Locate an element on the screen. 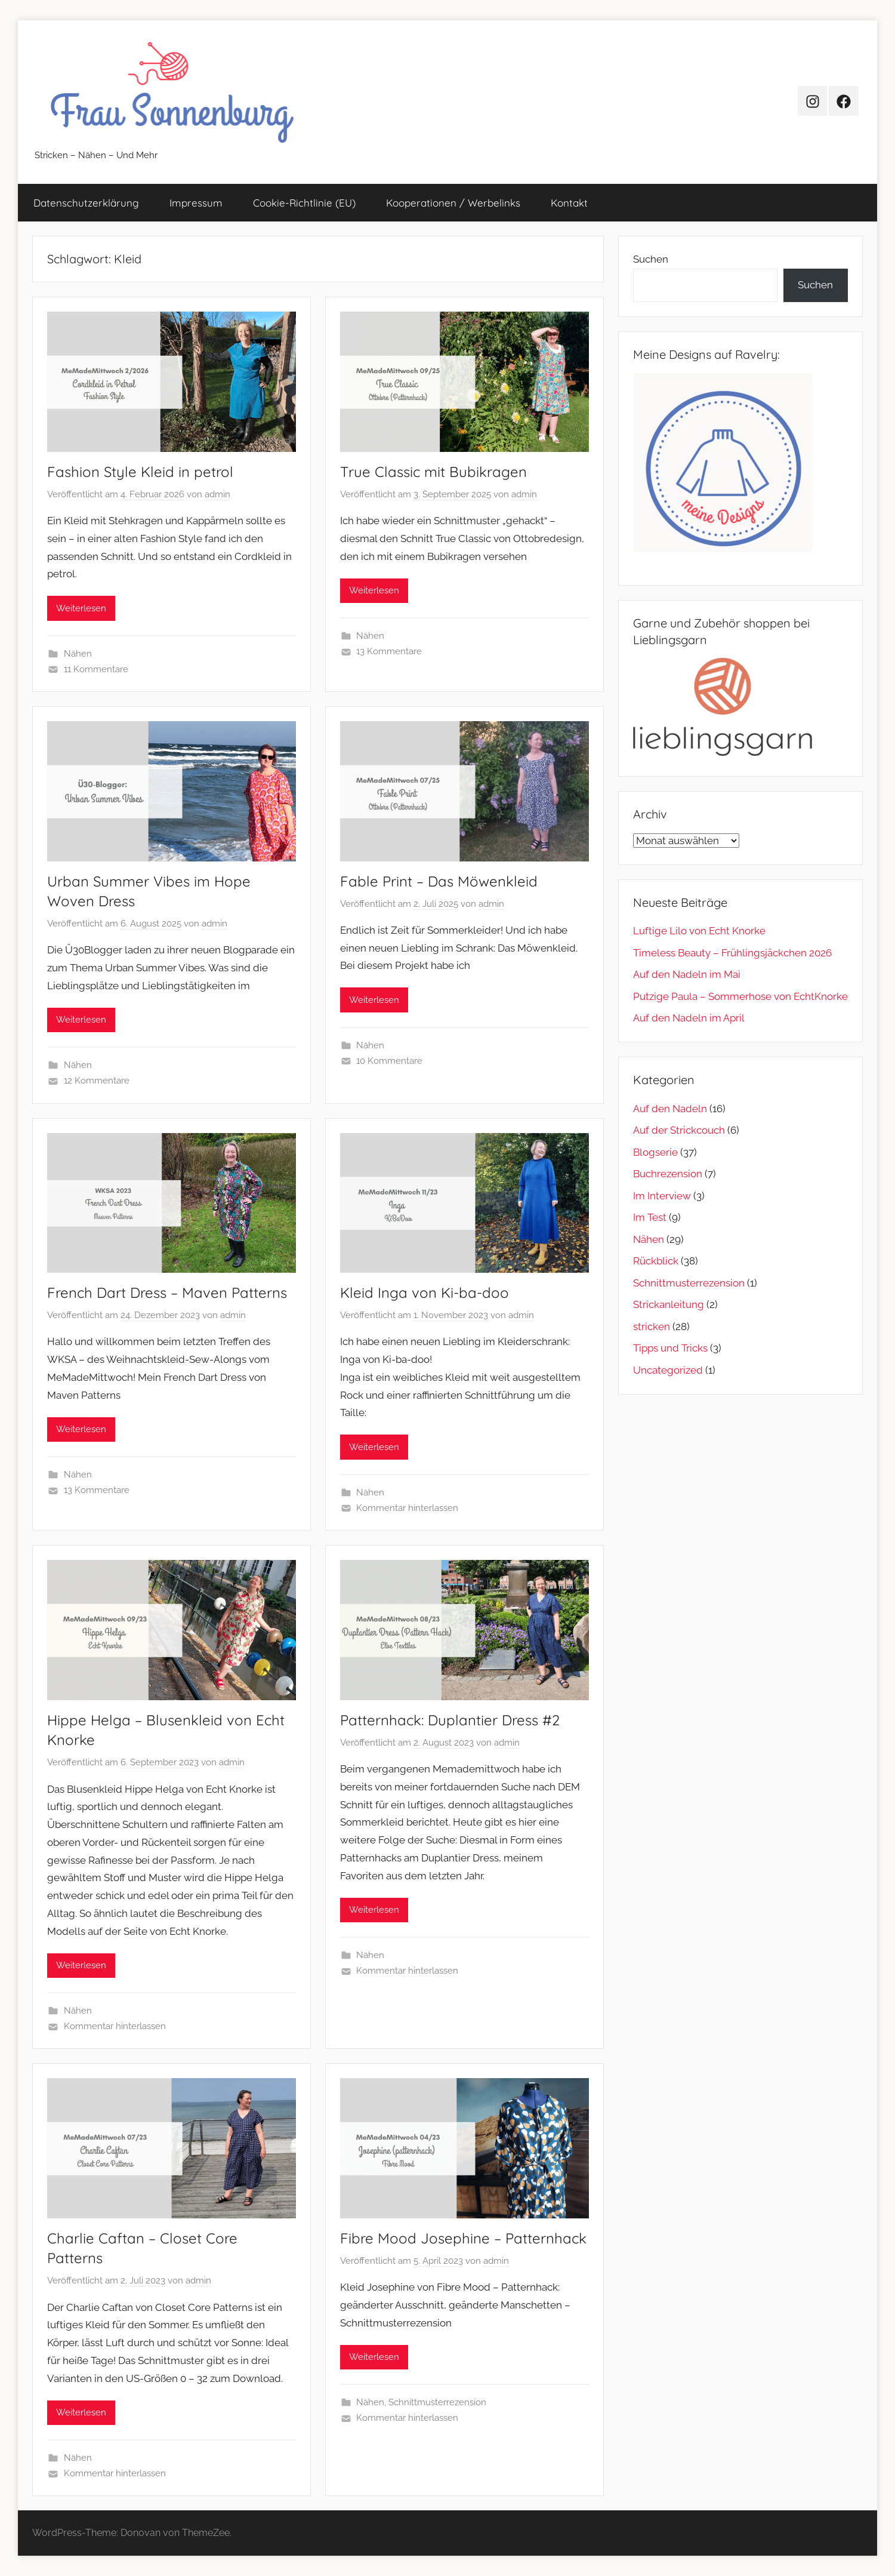 This screenshot has width=895, height=2576. Kommentar hinterlassen is located at coordinates (407, 1508).